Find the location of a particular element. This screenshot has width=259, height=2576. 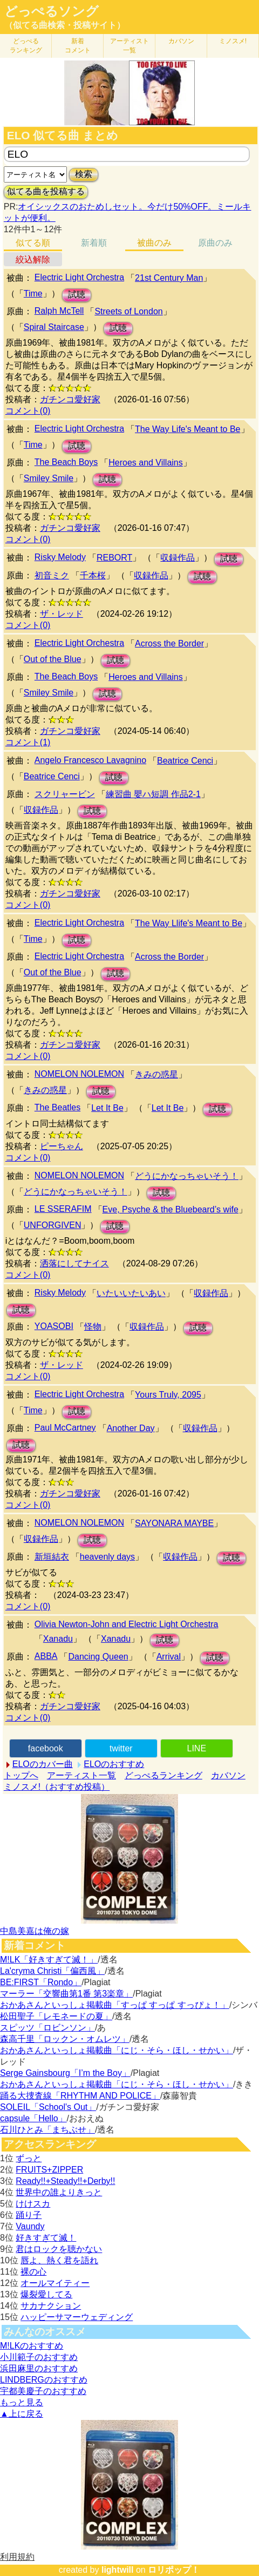

爆裂愛してる is located at coordinates (46, 2294).